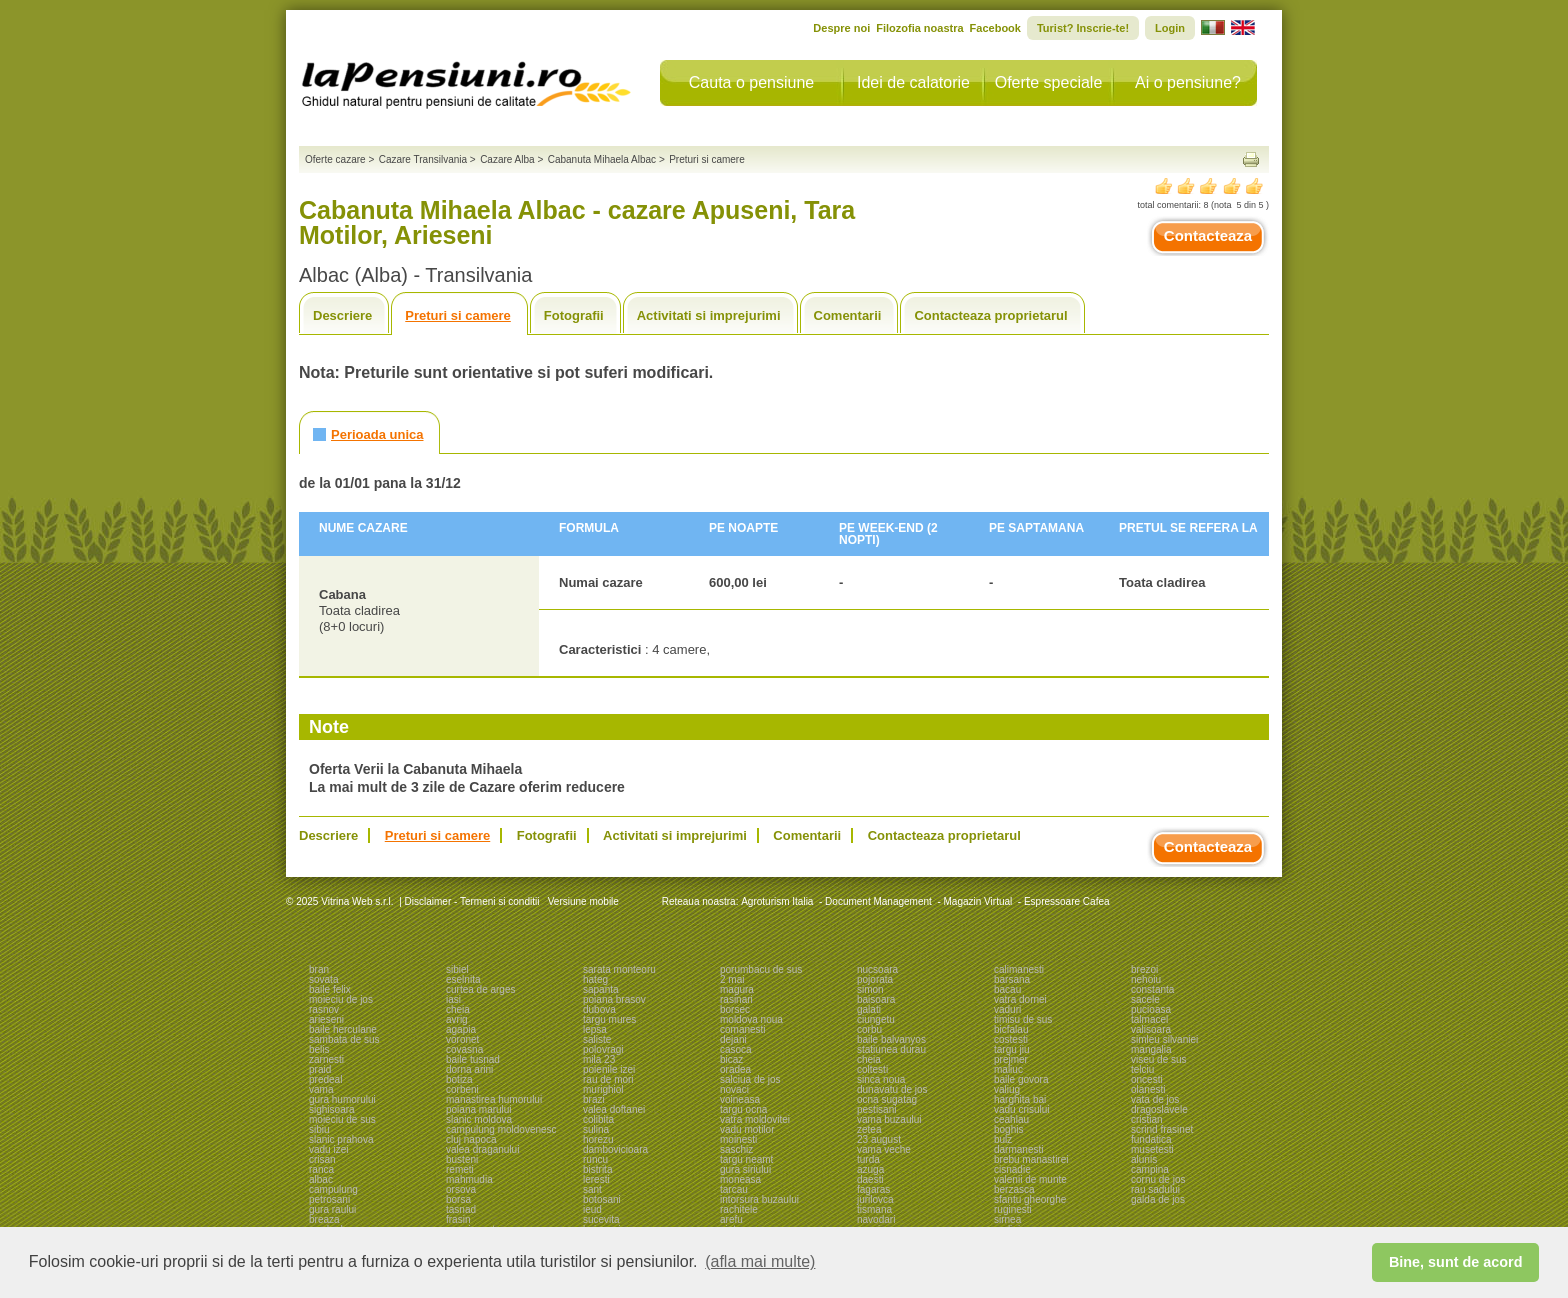 This screenshot has height=1298, width=1568. What do you see at coordinates (326, 1059) in the screenshot?
I see `zarnesti` at bounding box center [326, 1059].